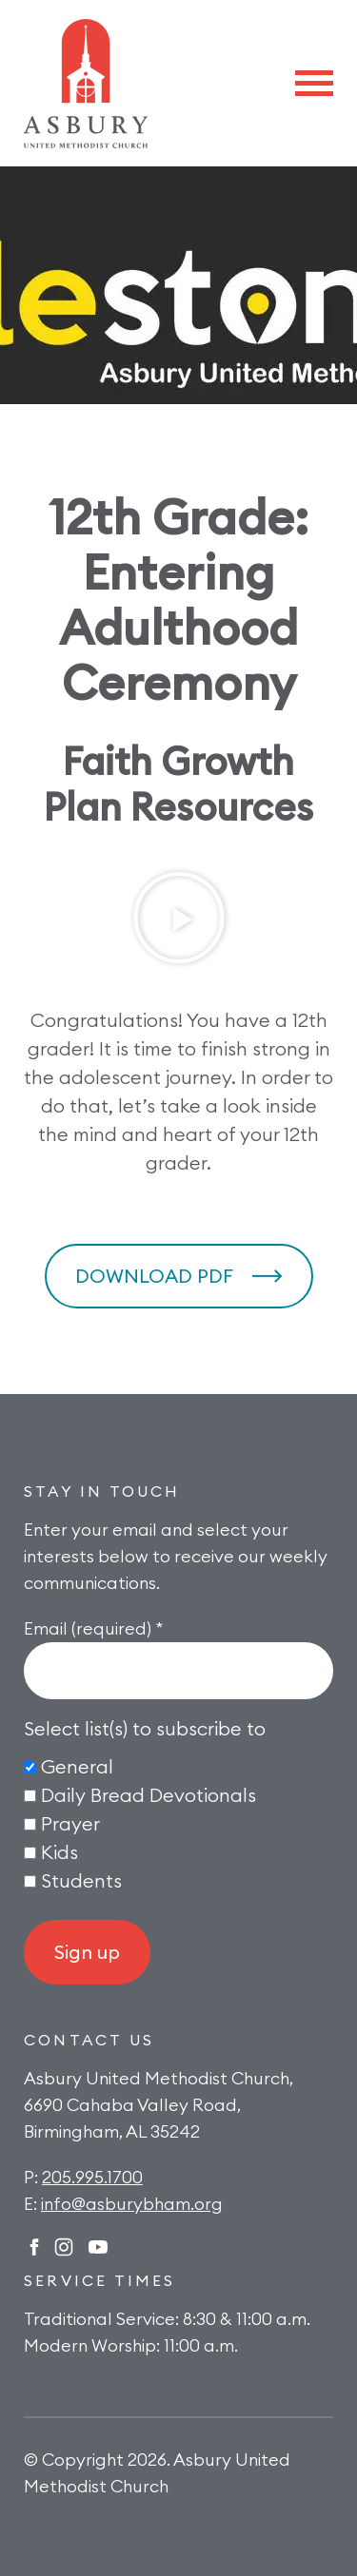 The height and width of the screenshot is (2576, 357). Describe the element at coordinates (92, 2177) in the screenshot. I see `205.995.1700` at that location.